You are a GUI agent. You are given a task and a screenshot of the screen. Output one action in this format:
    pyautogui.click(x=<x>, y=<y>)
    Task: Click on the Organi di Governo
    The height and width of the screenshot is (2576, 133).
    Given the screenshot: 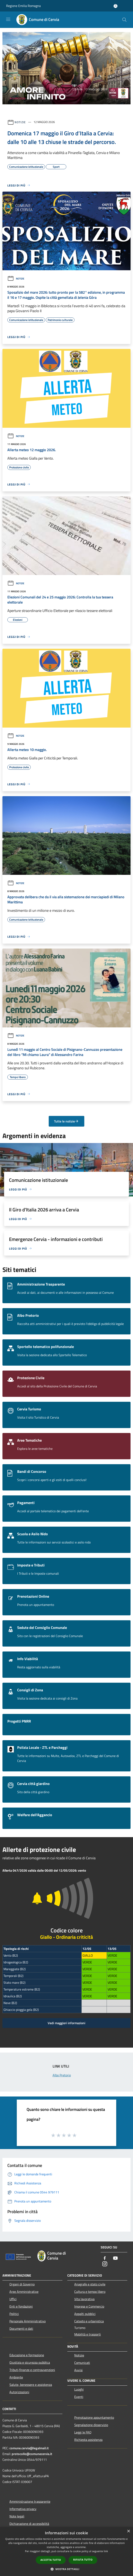 What is the action you would take?
    pyautogui.click(x=22, y=2284)
    